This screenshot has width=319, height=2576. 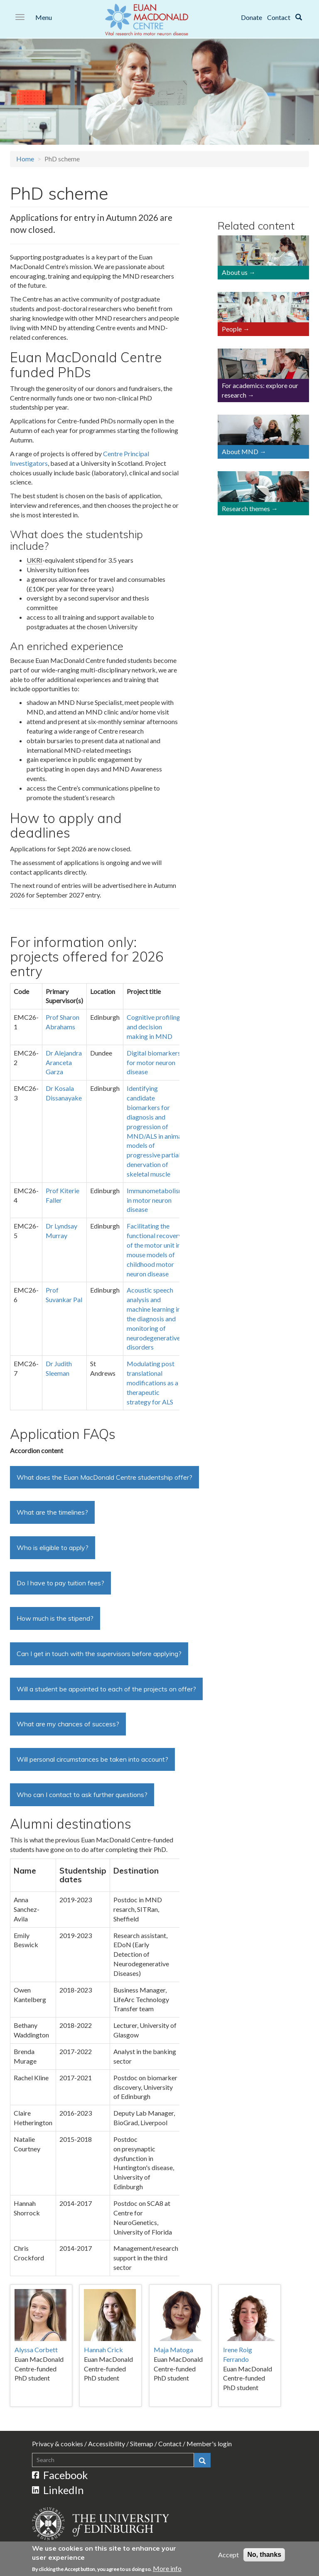 I want to click on Home, so click(x=25, y=159).